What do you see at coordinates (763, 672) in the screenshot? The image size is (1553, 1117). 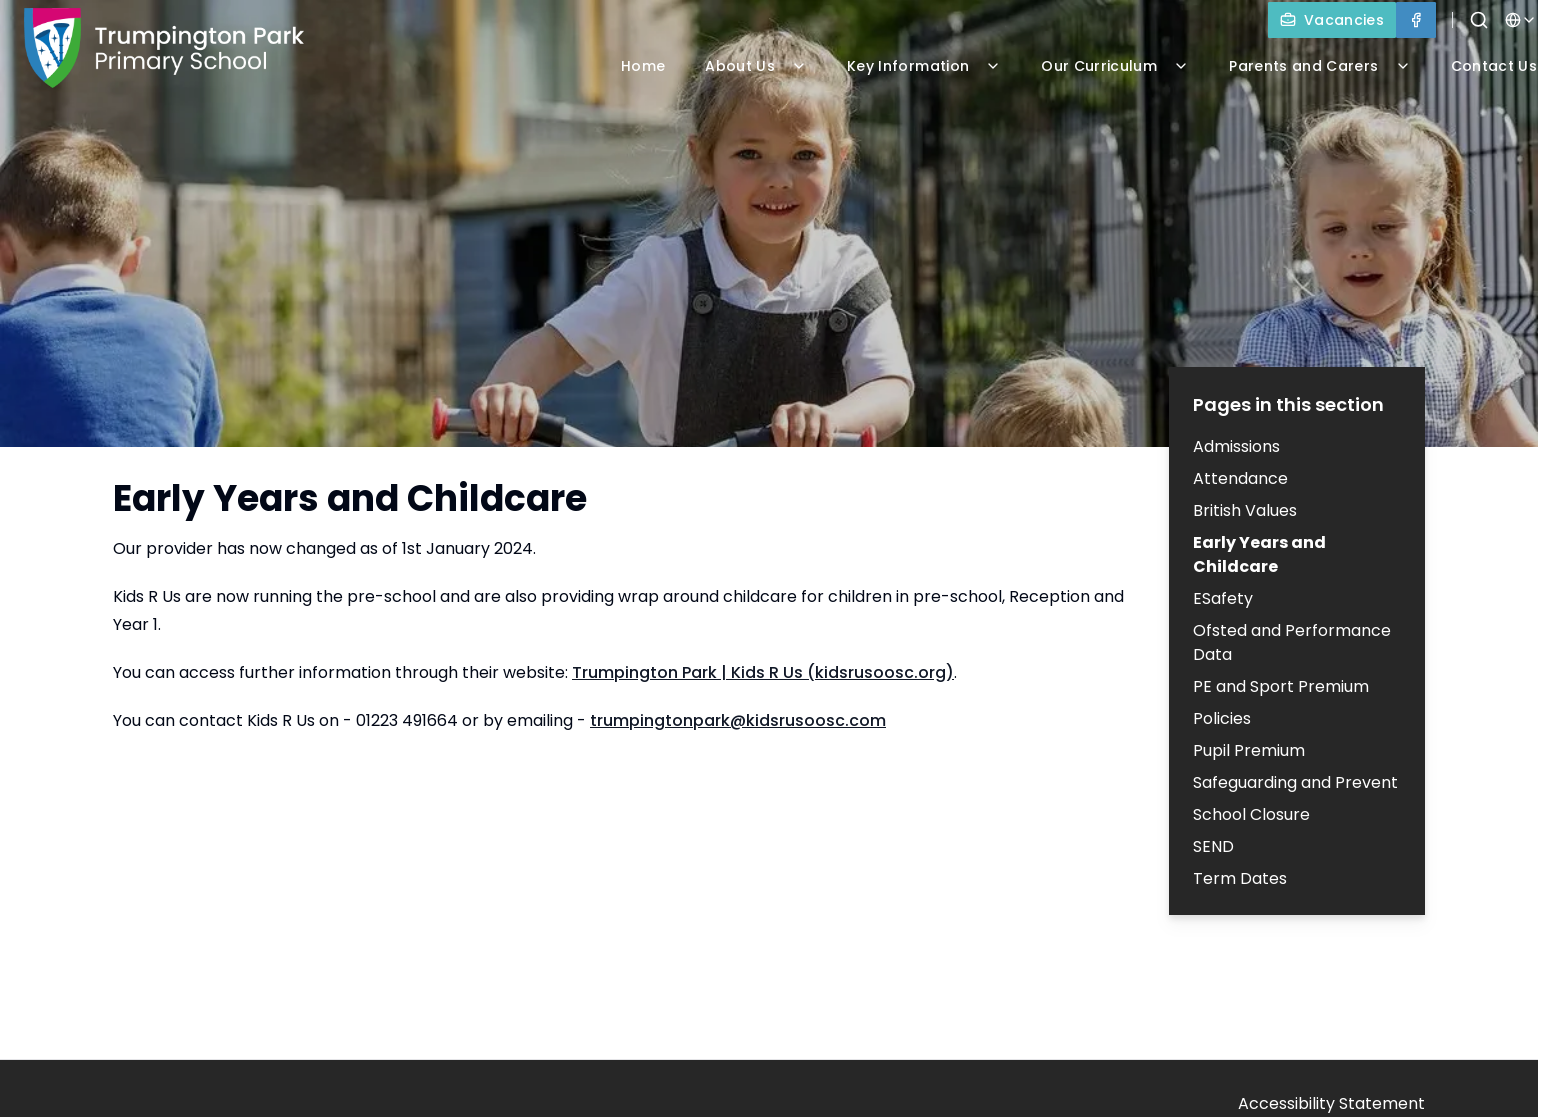 I see `Trumpington Park | Kids R Us (kidsrusoosc.org)` at bounding box center [763, 672].